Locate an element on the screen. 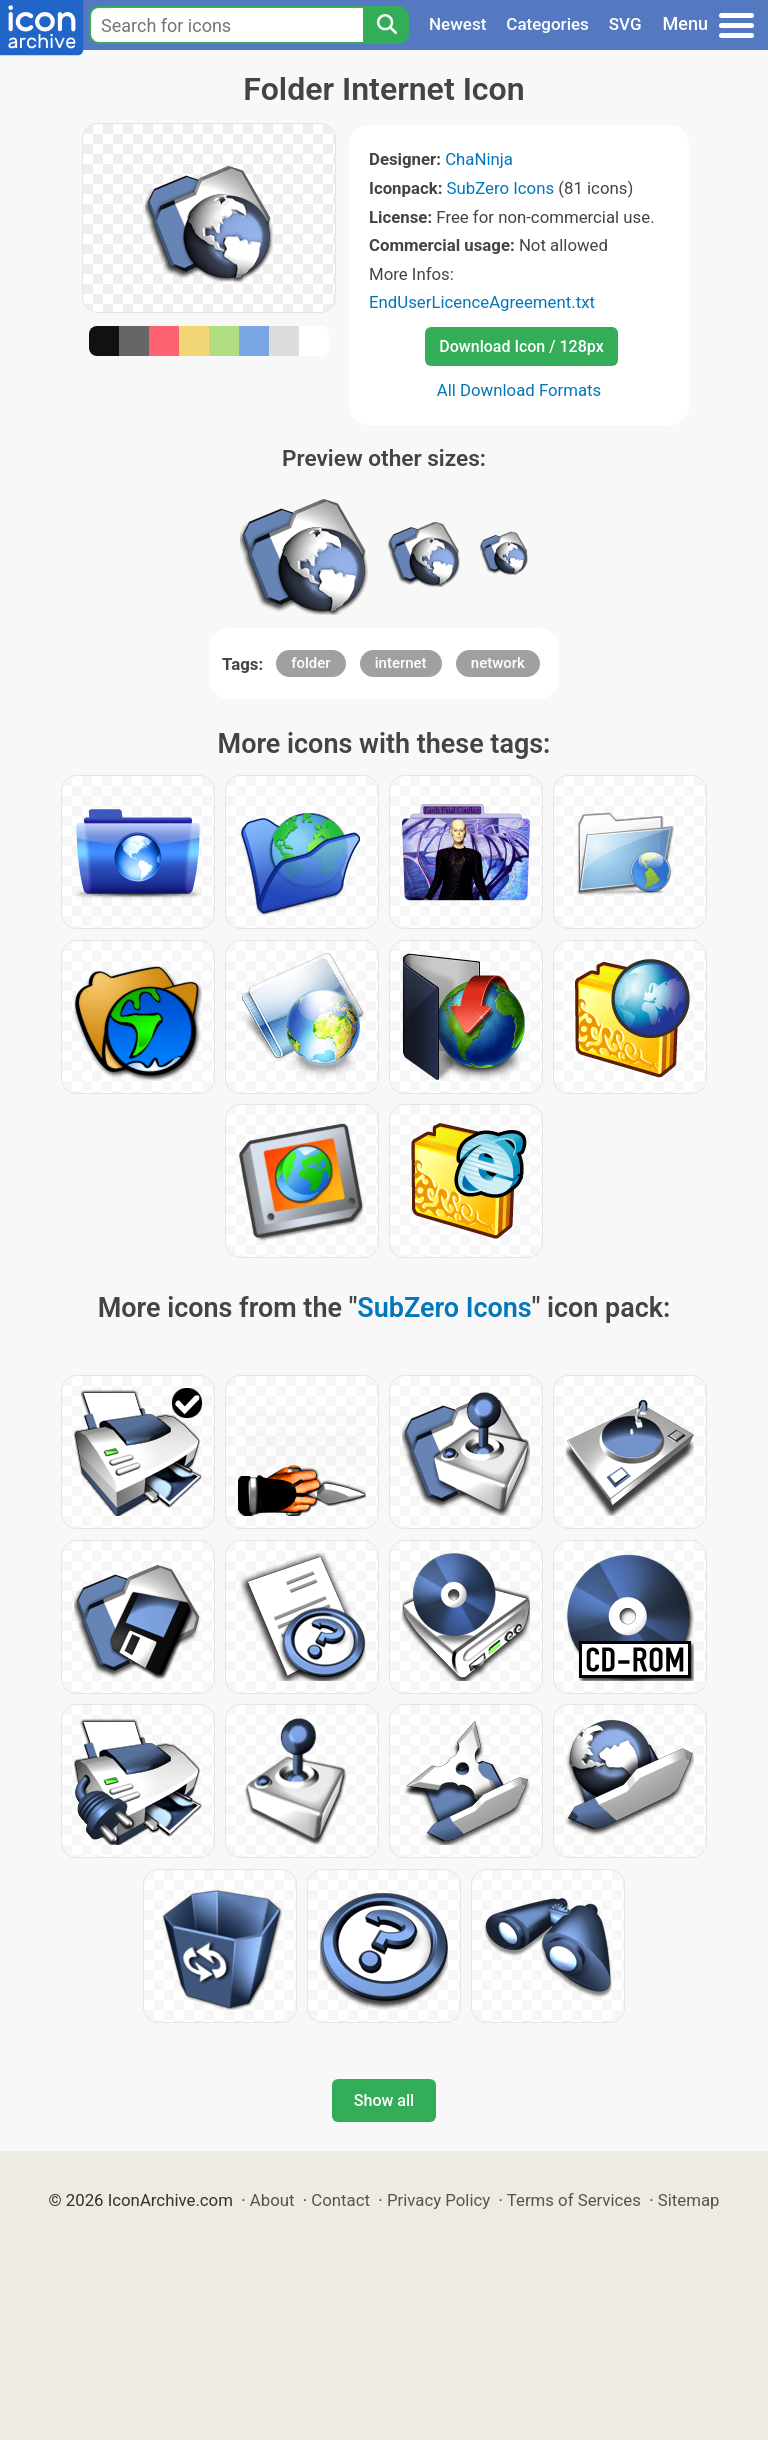  Categories is located at coordinates (547, 24).